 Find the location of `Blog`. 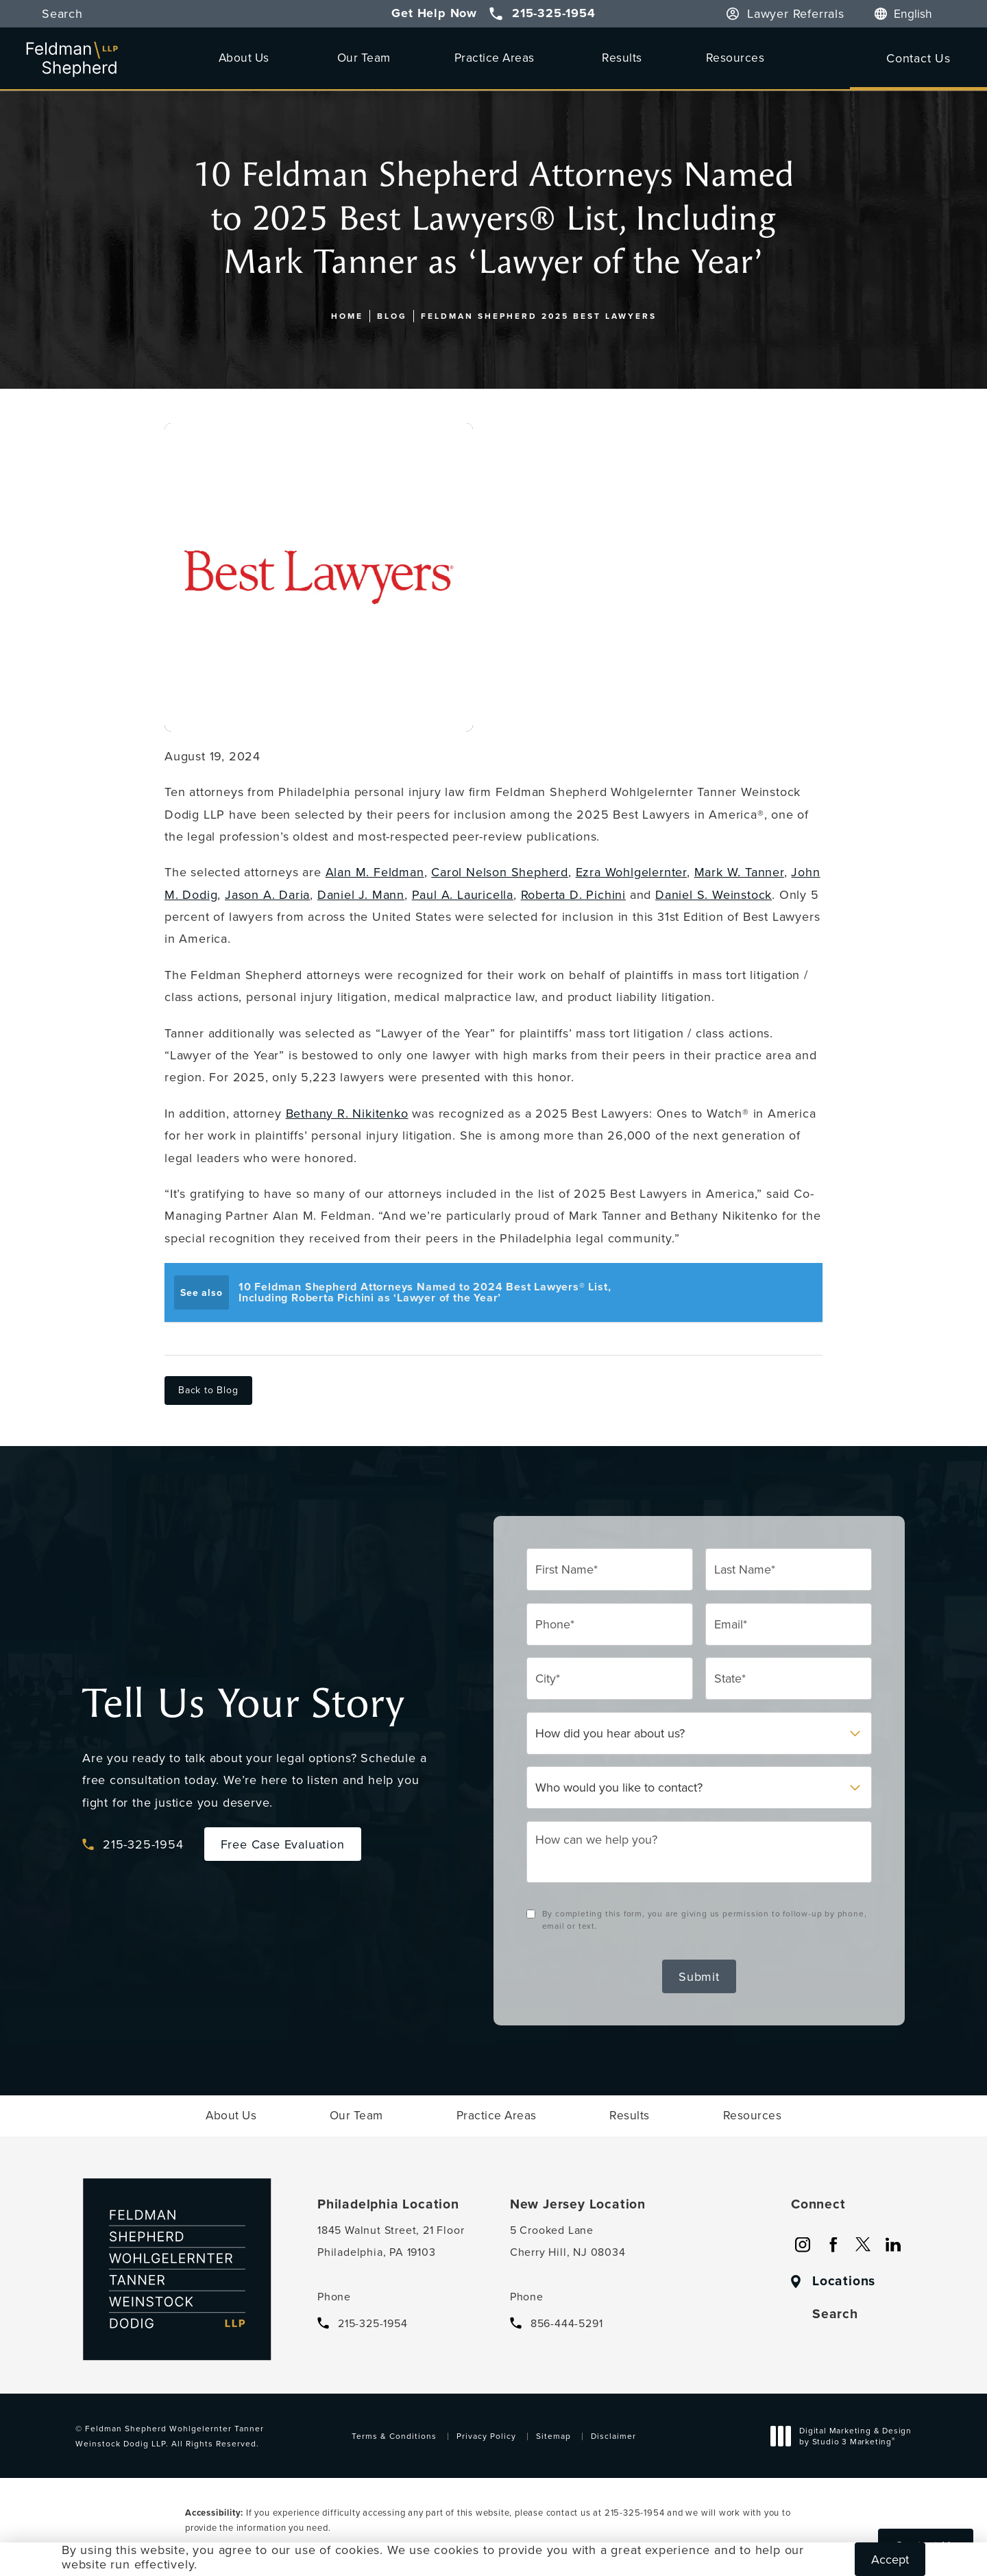

Blog is located at coordinates (392, 316).